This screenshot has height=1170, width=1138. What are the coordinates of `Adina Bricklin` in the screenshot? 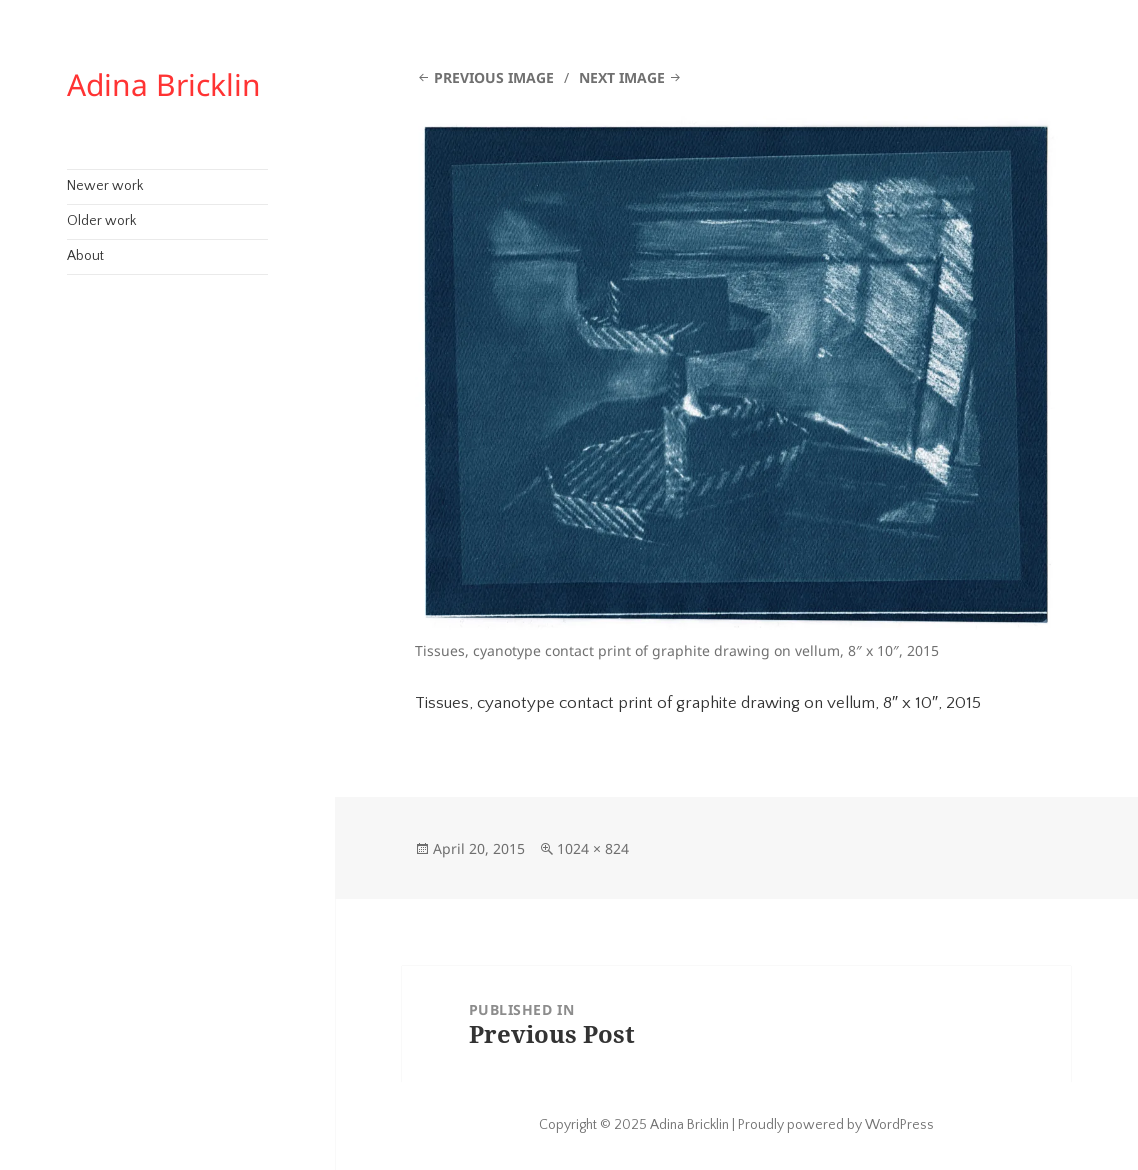 It's located at (164, 84).